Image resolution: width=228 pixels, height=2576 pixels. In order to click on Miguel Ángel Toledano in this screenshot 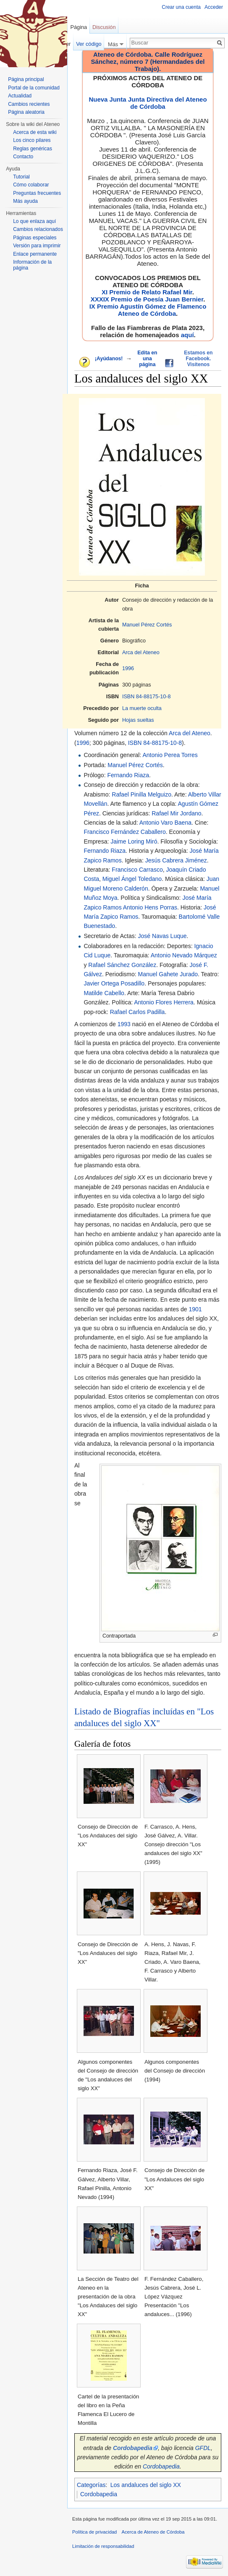, I will do `click(132, 878)`.